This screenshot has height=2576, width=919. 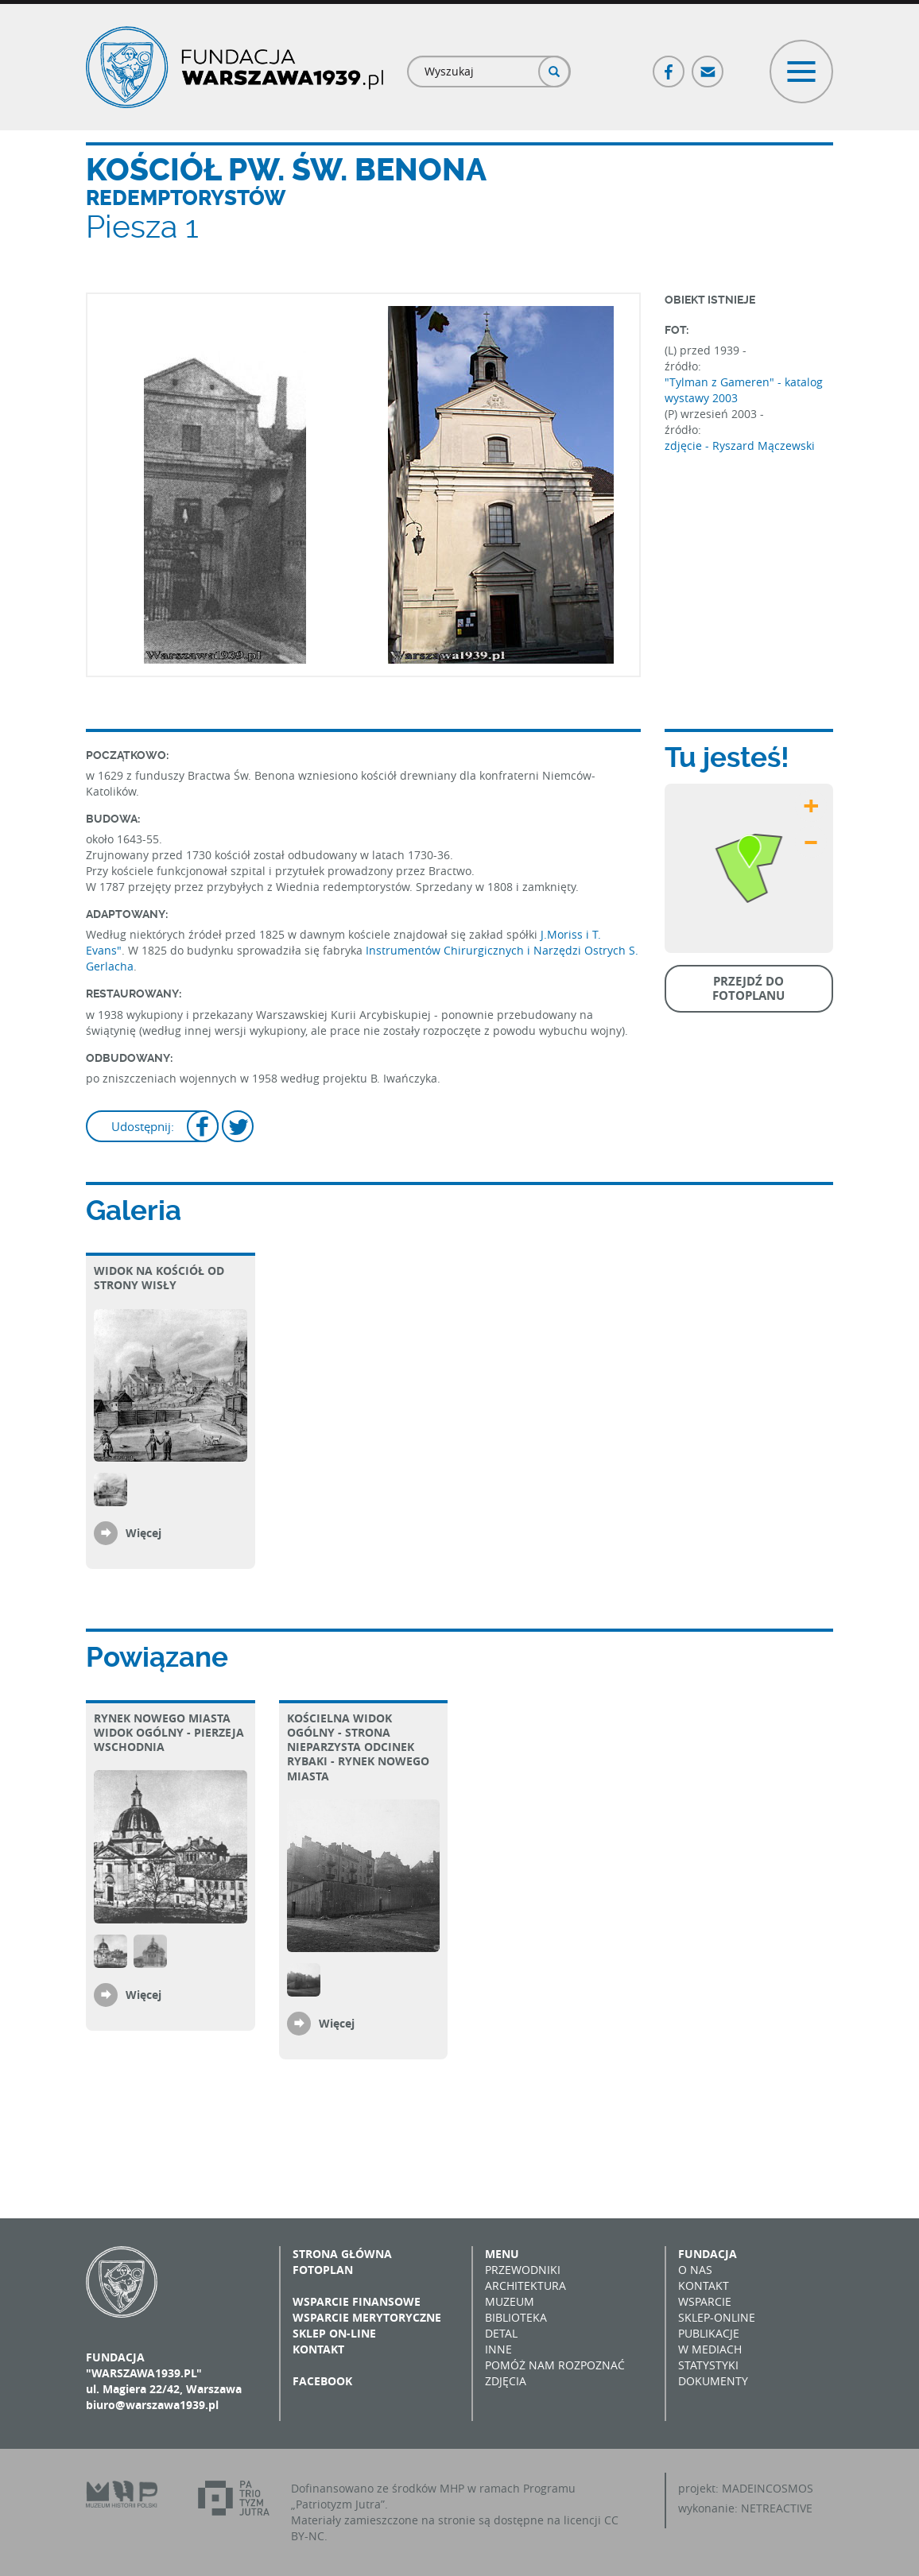 What do you see at coordinates (358, 1747) in the screenshot?
I see `Kościelna widok ogólny - strona nieparzysta odcinek Rybaki - Rynek Nowego Miasta` at bounding box center [358, 1747].